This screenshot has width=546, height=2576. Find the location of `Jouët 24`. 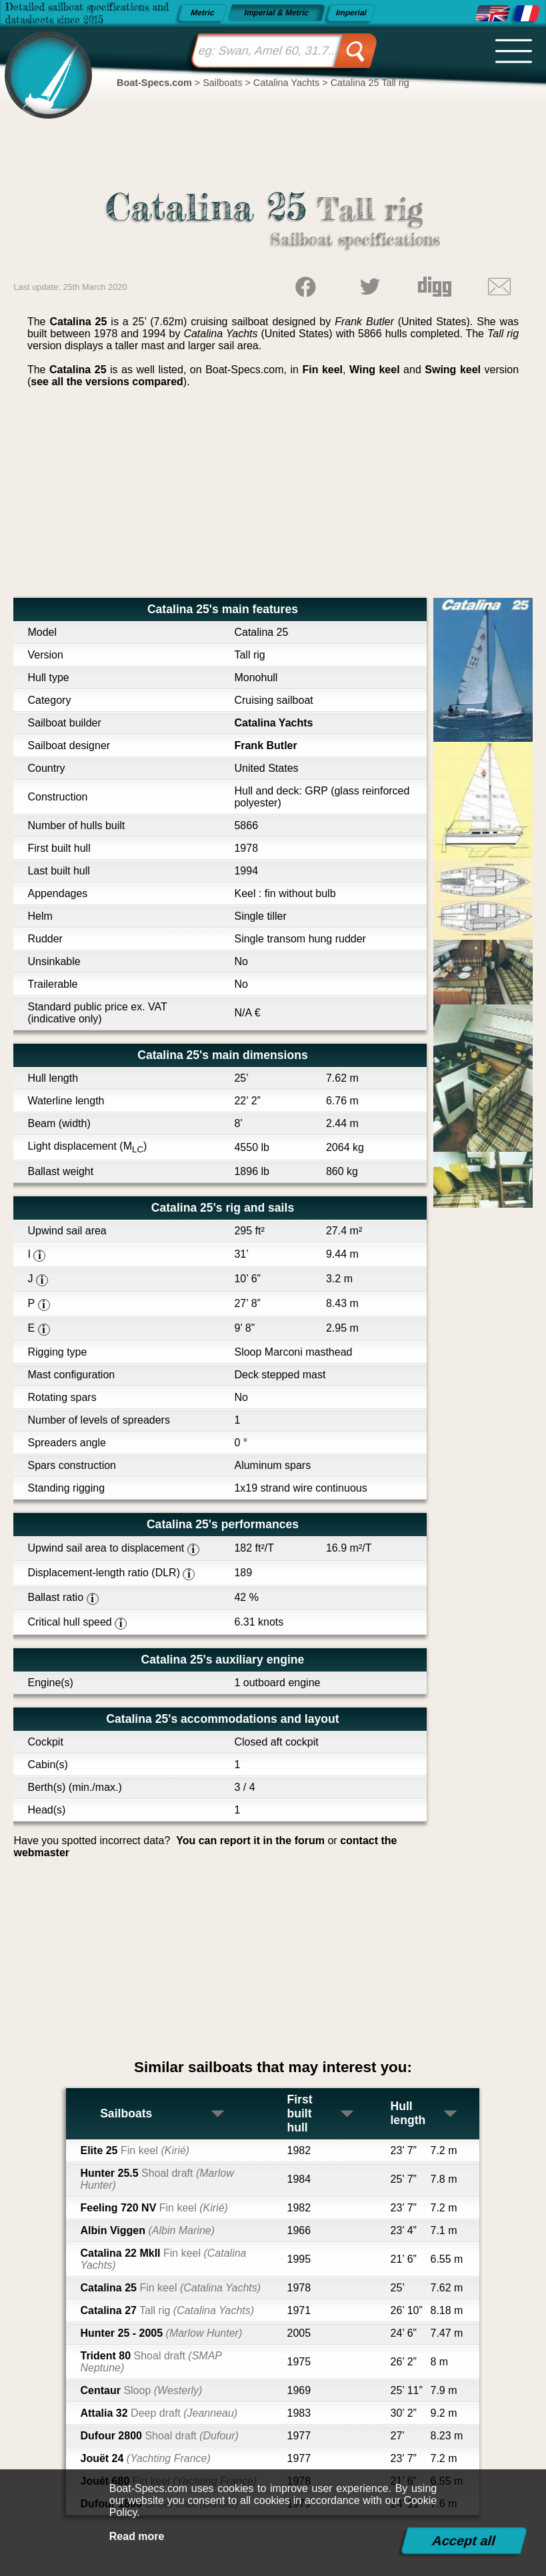

Jouët 24 is located at coordinates (145, 2458).